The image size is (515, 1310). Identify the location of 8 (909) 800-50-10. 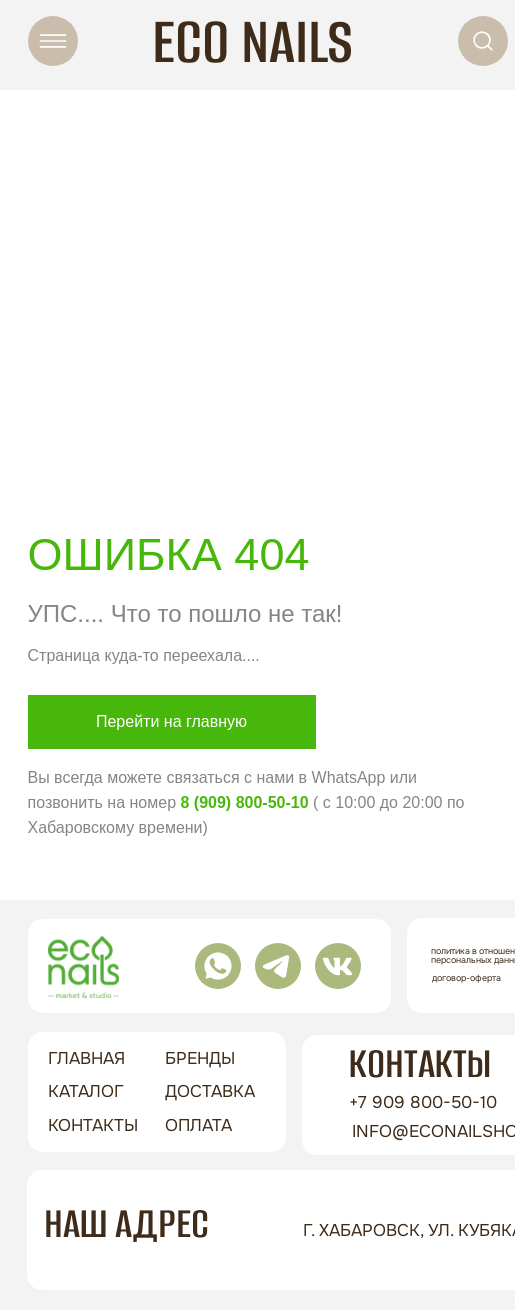
(244, 802).